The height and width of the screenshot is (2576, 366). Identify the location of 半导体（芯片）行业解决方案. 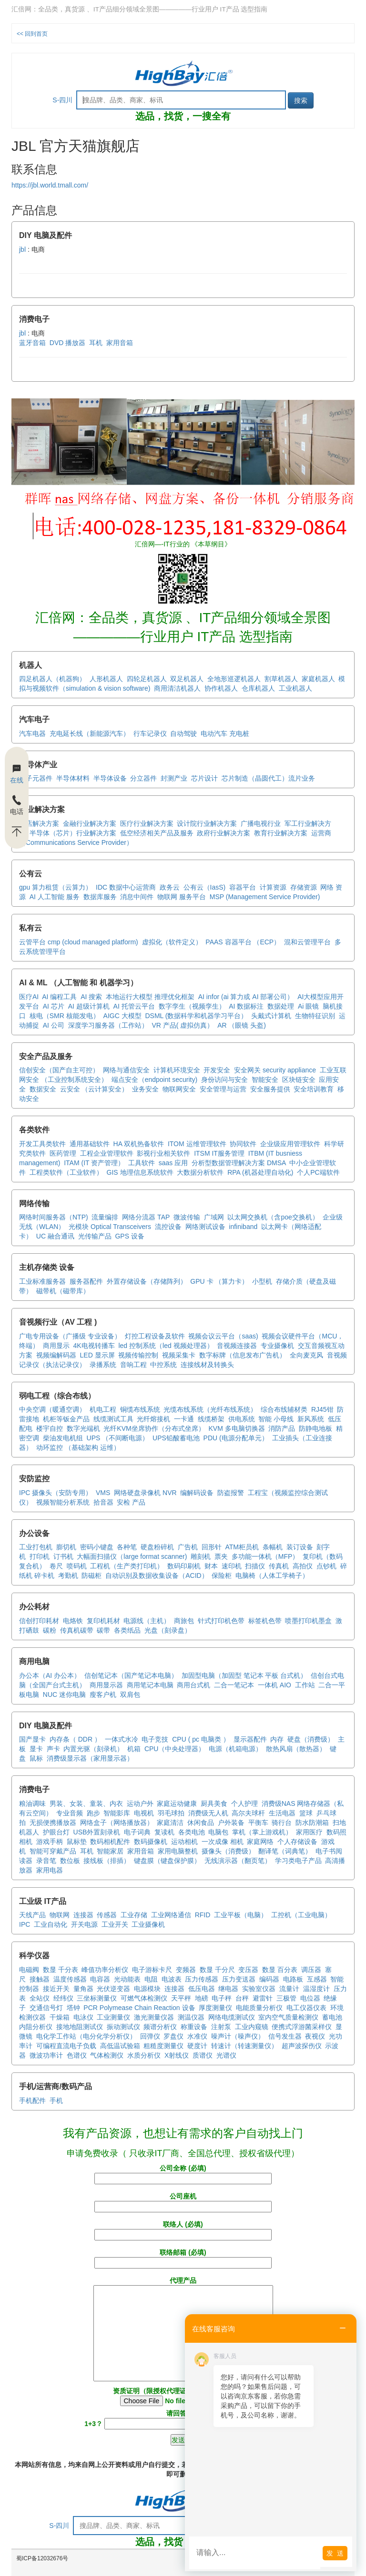
(73, 833).